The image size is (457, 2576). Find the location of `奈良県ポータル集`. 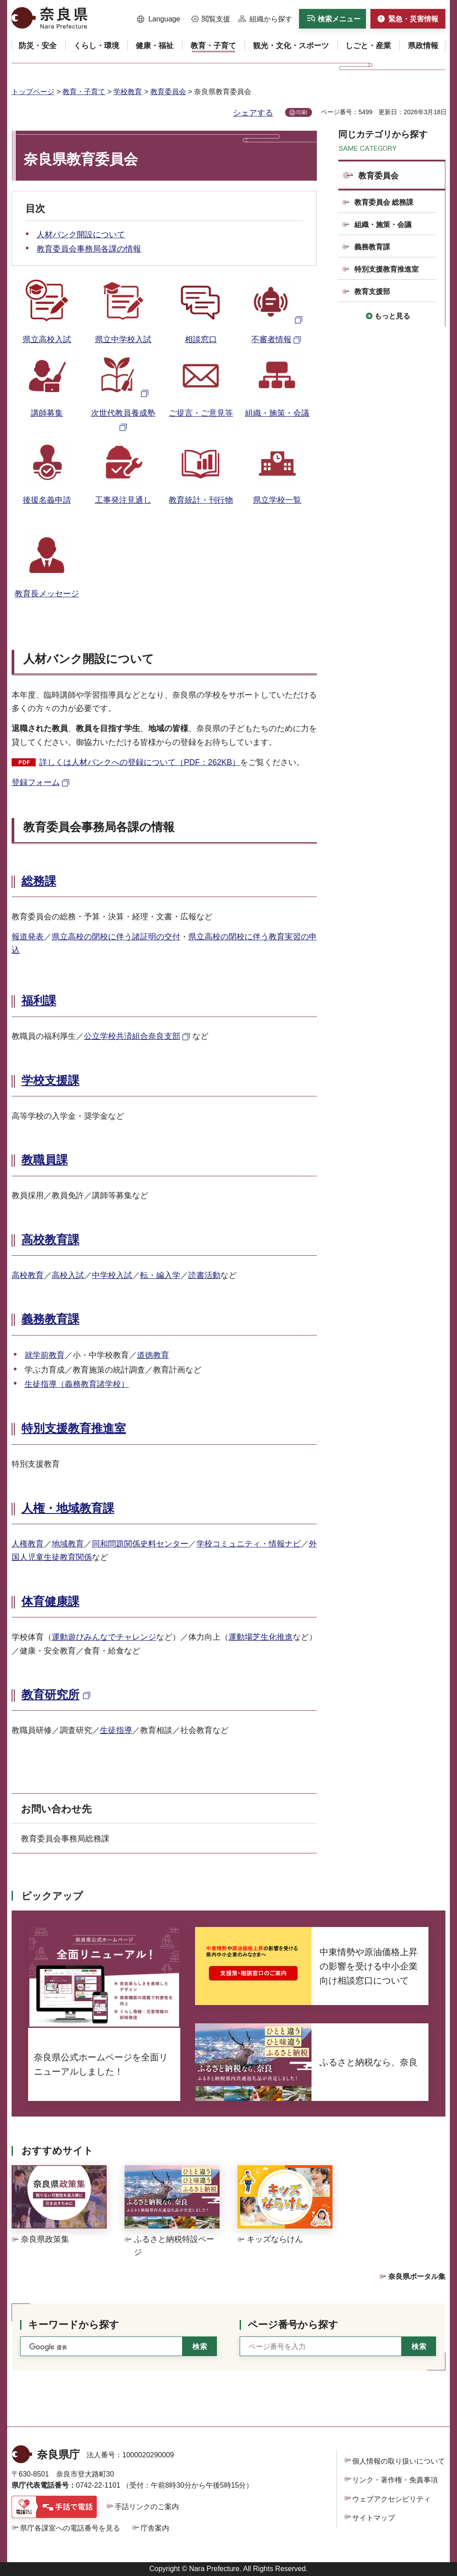

奈良県ポータル集 is located at coordinates (416, 2276).